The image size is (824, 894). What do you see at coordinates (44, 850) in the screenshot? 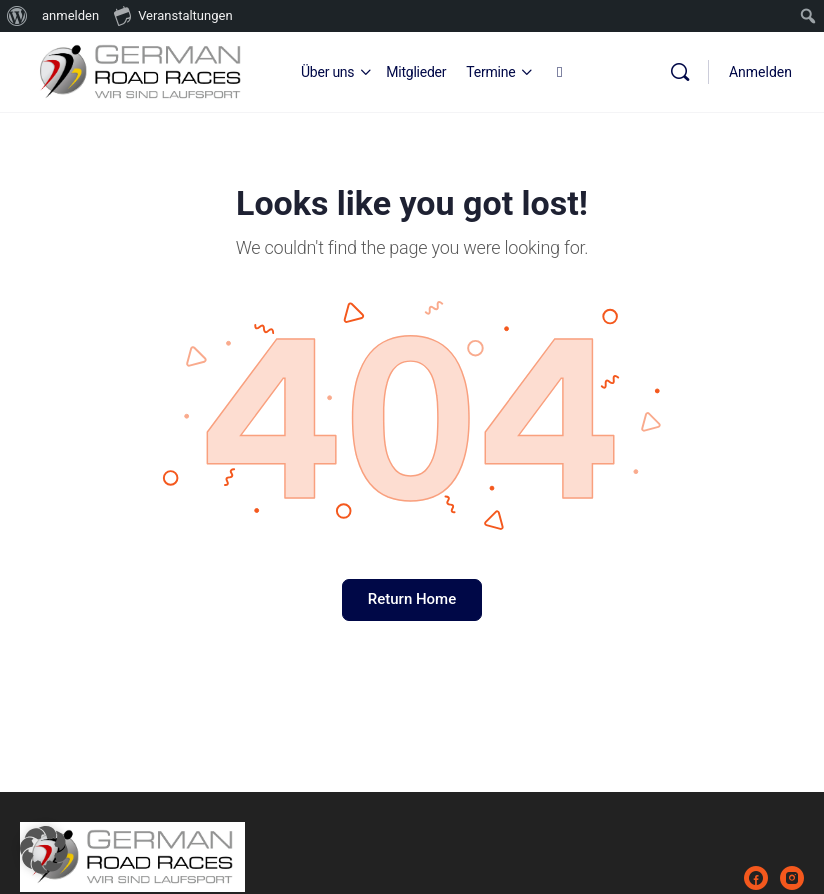
I see `[button]` at bounding box center [44, 850].